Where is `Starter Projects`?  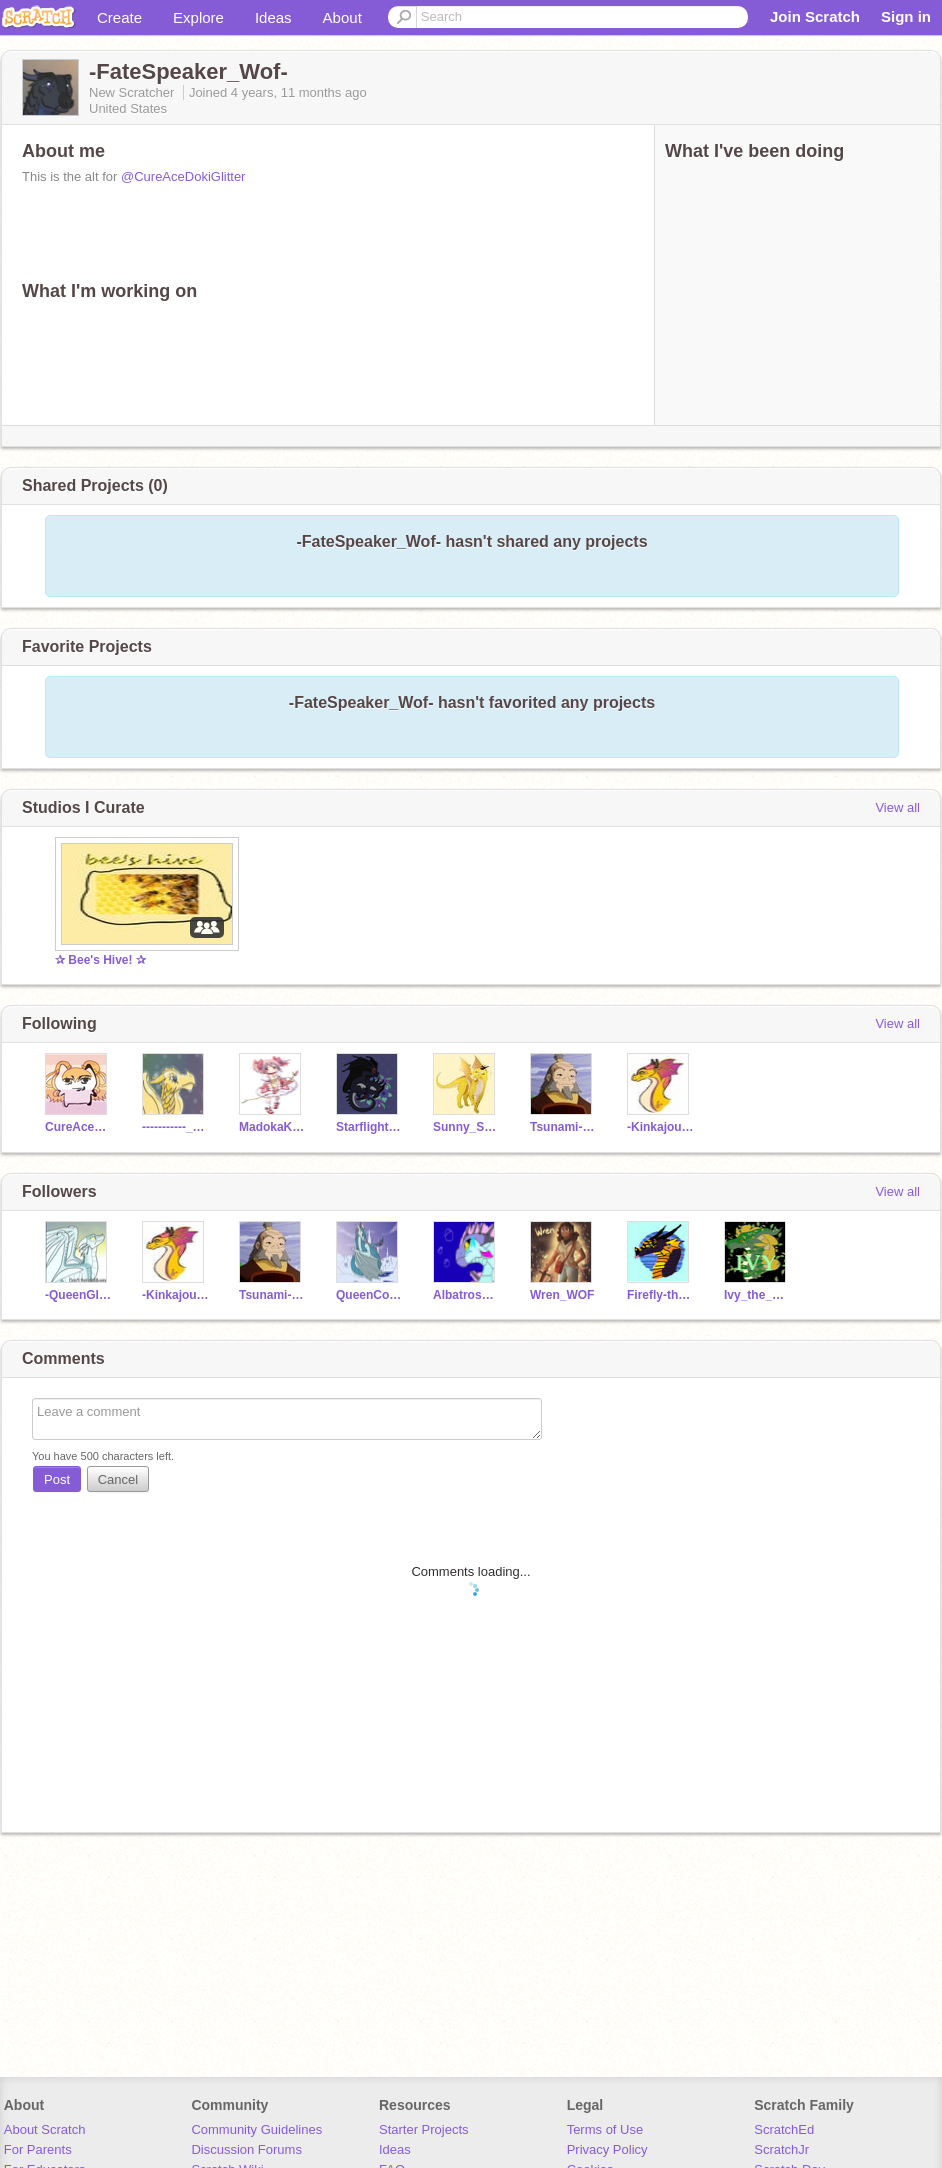 Starter Projects is located at coordinates (424, 2129).